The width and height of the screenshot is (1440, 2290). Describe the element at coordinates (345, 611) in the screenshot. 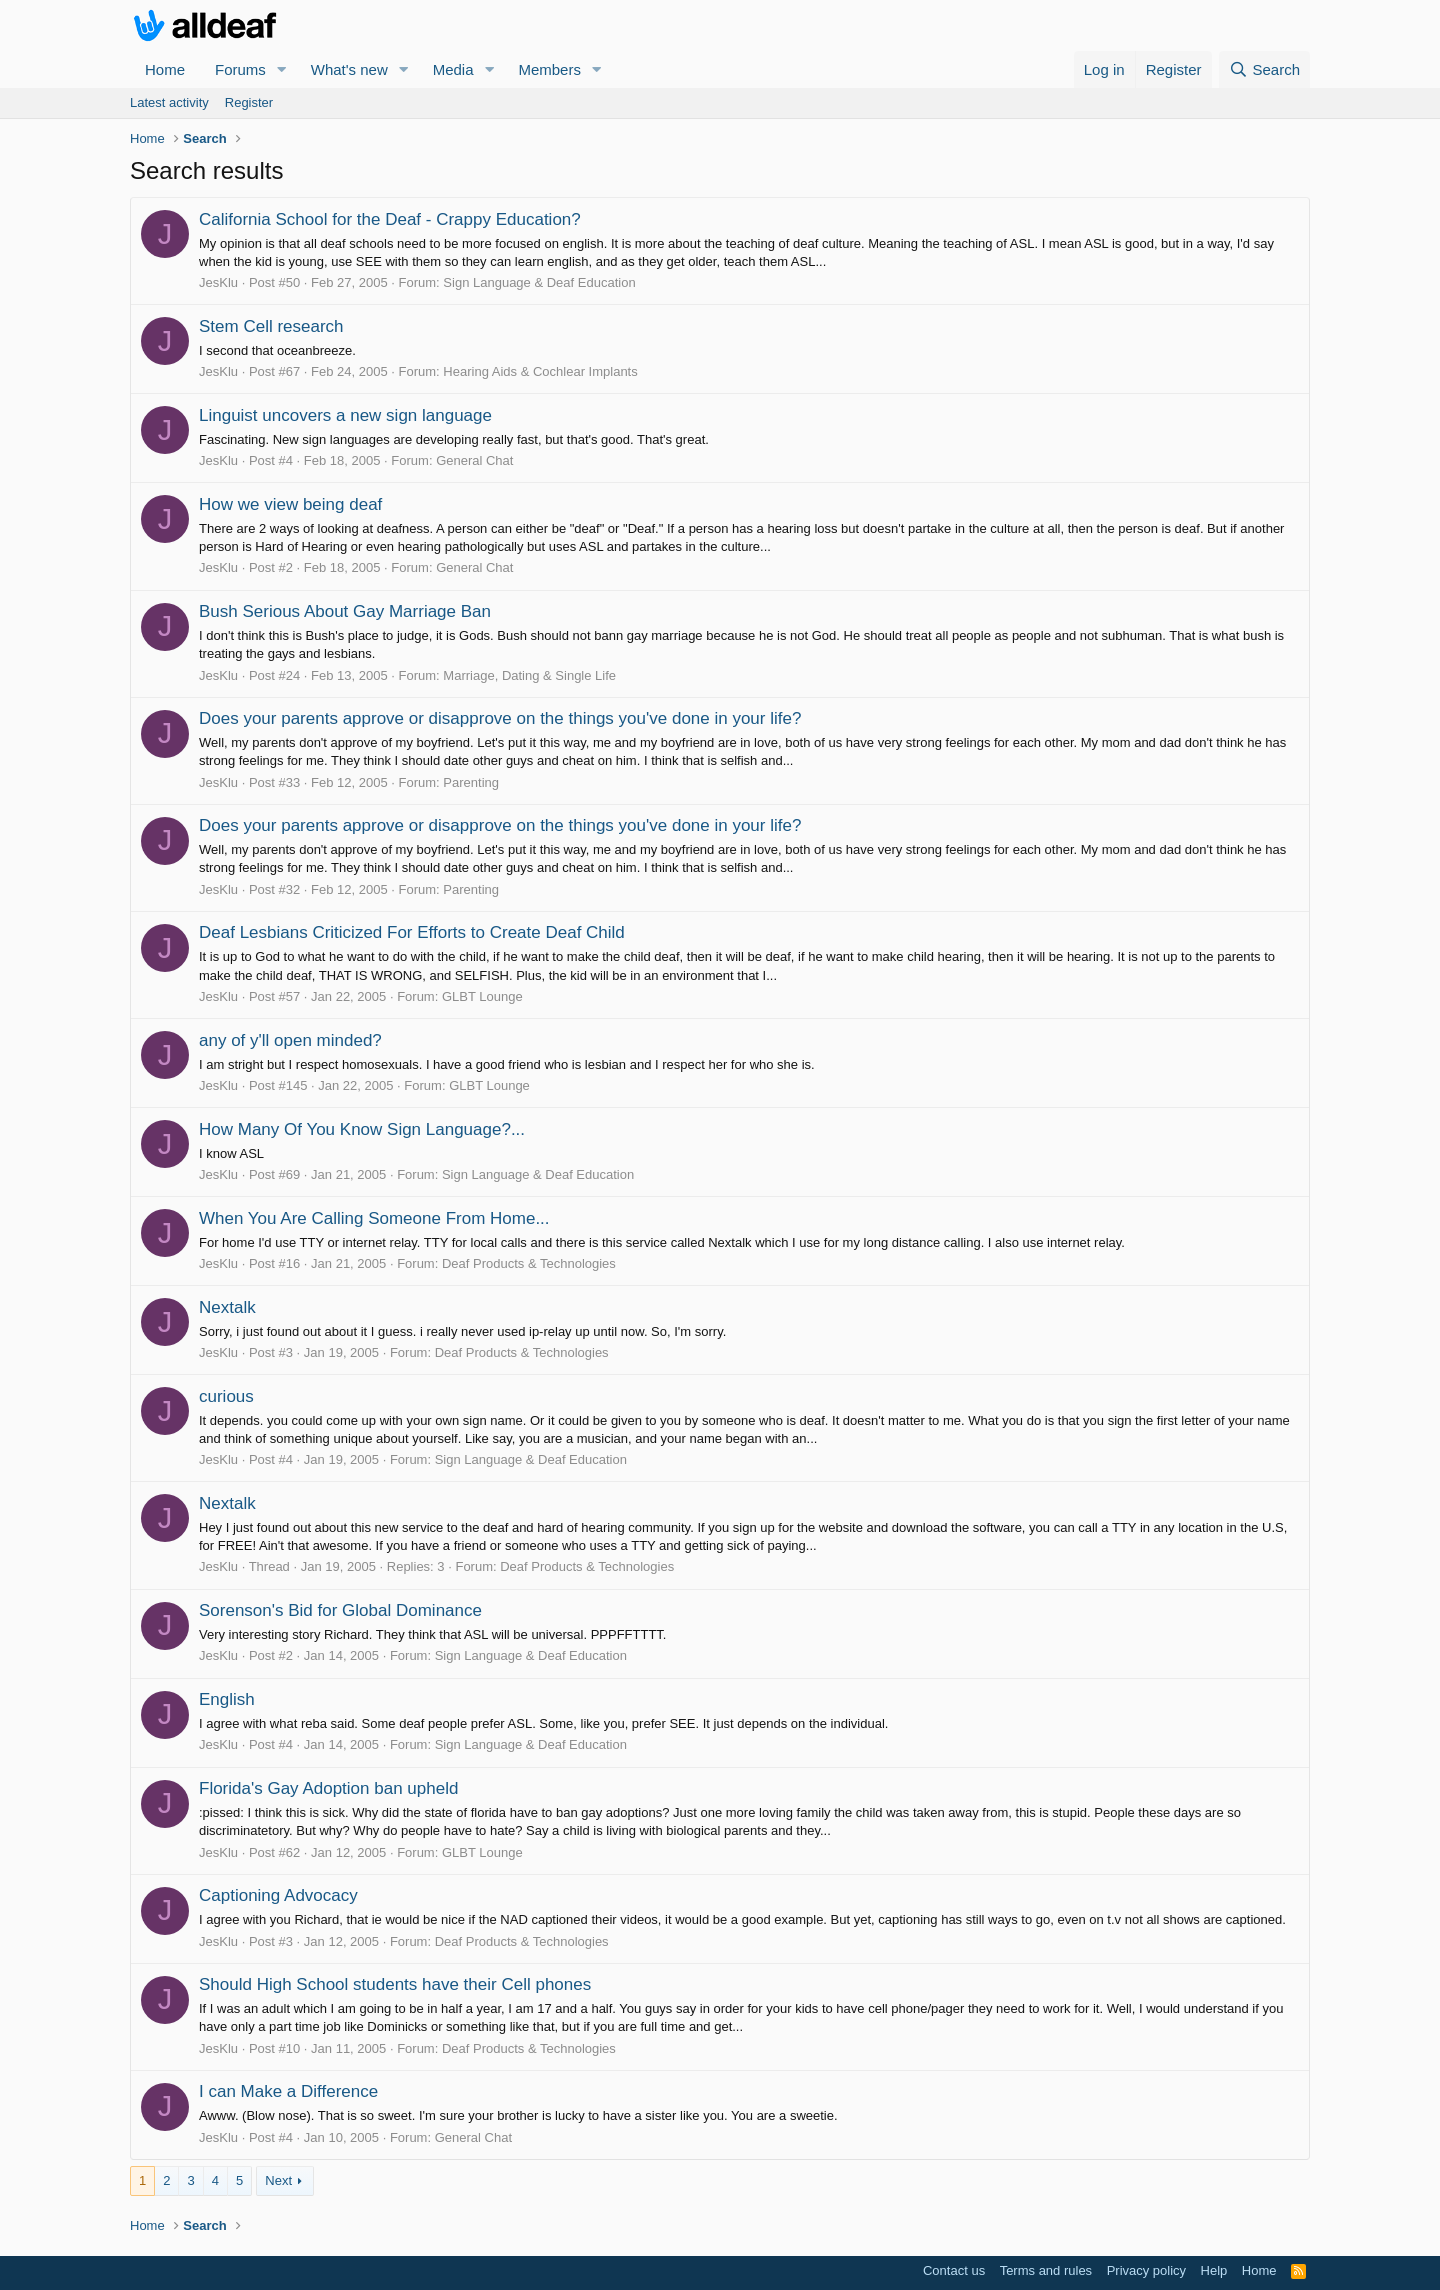

I see `Bush Serious About Gay Marriage Ban` at that location.